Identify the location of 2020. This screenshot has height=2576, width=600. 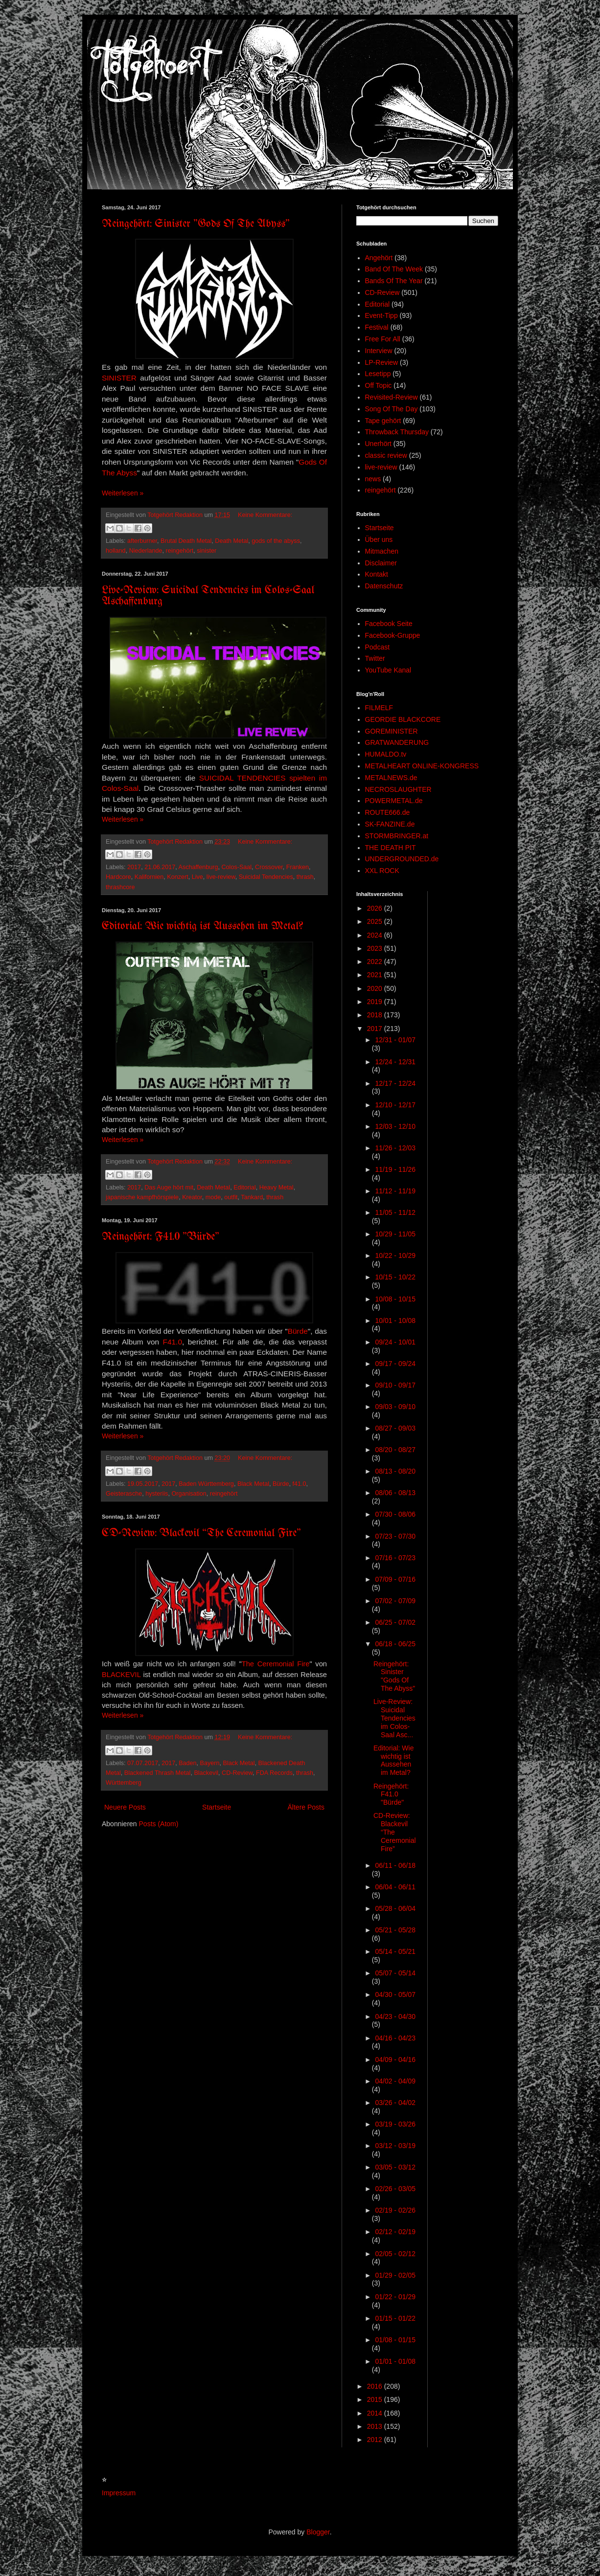
(375, 988).